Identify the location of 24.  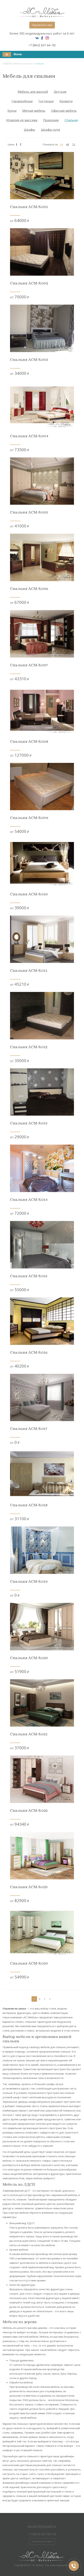
(61, 144).